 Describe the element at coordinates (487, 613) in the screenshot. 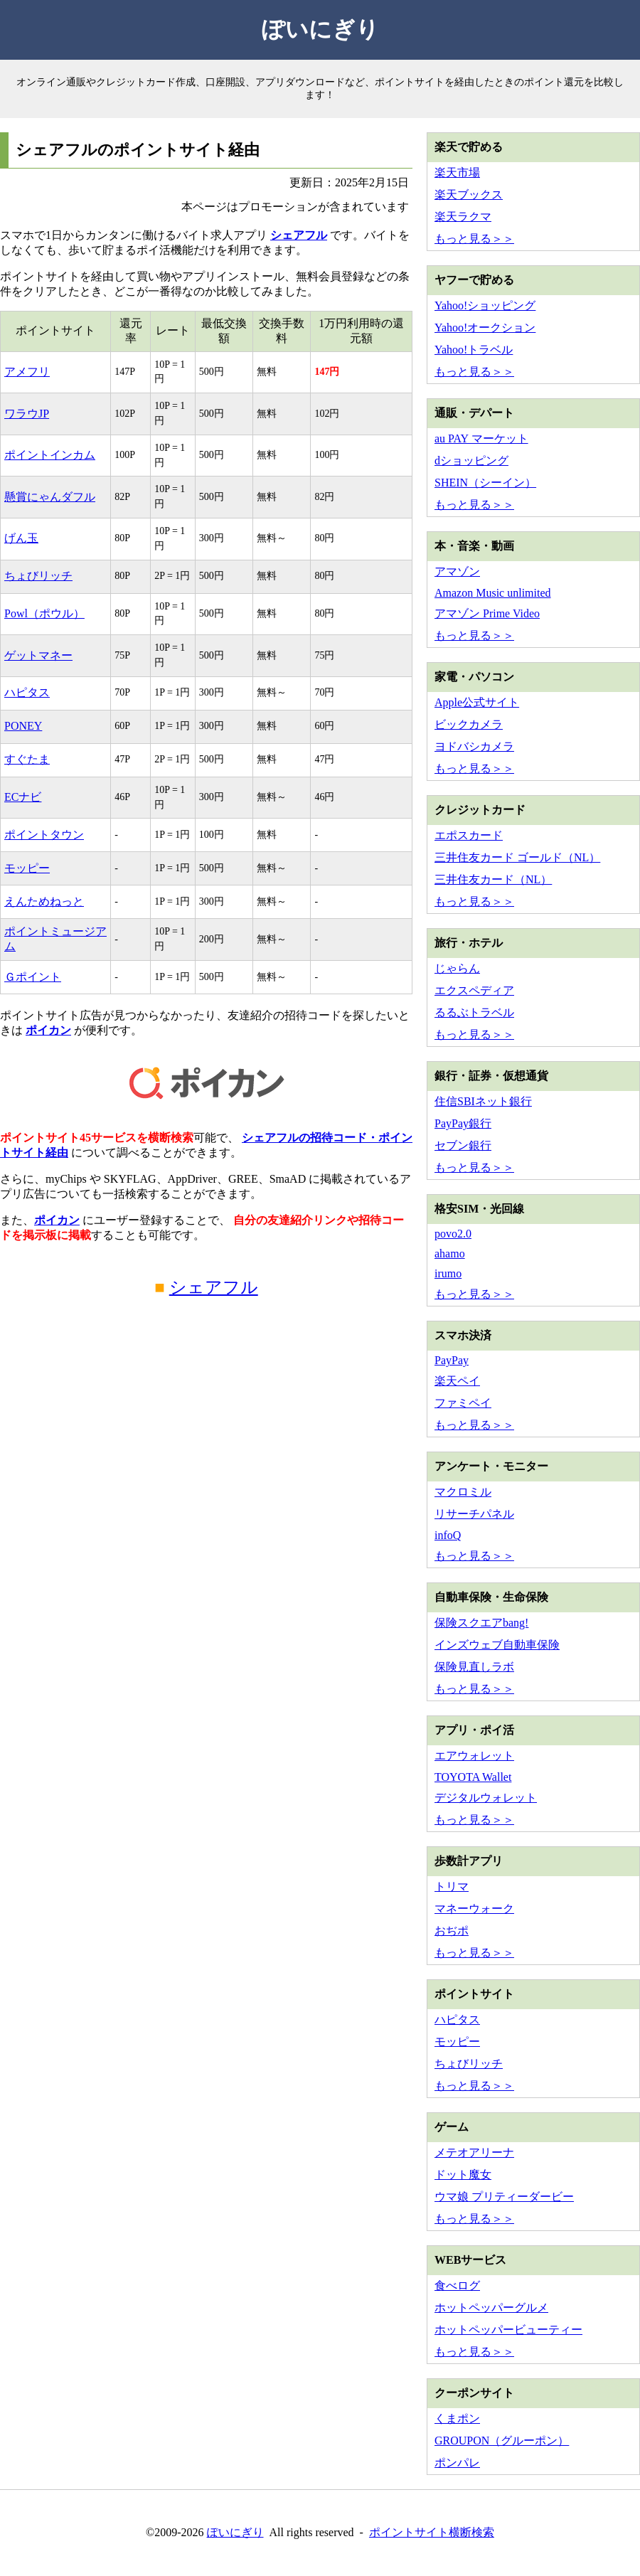

I see `アマゾン Prime Video` at that location.